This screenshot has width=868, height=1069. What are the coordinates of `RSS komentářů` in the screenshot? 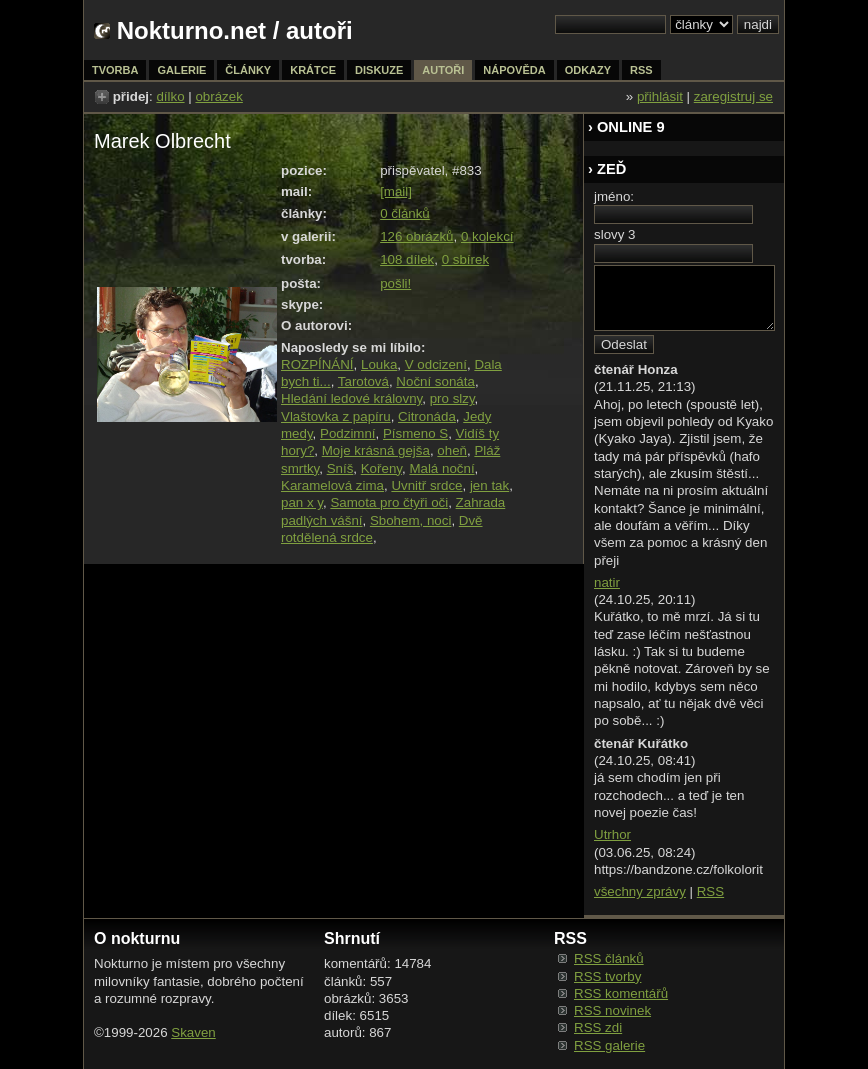 It's located at (621, 993).